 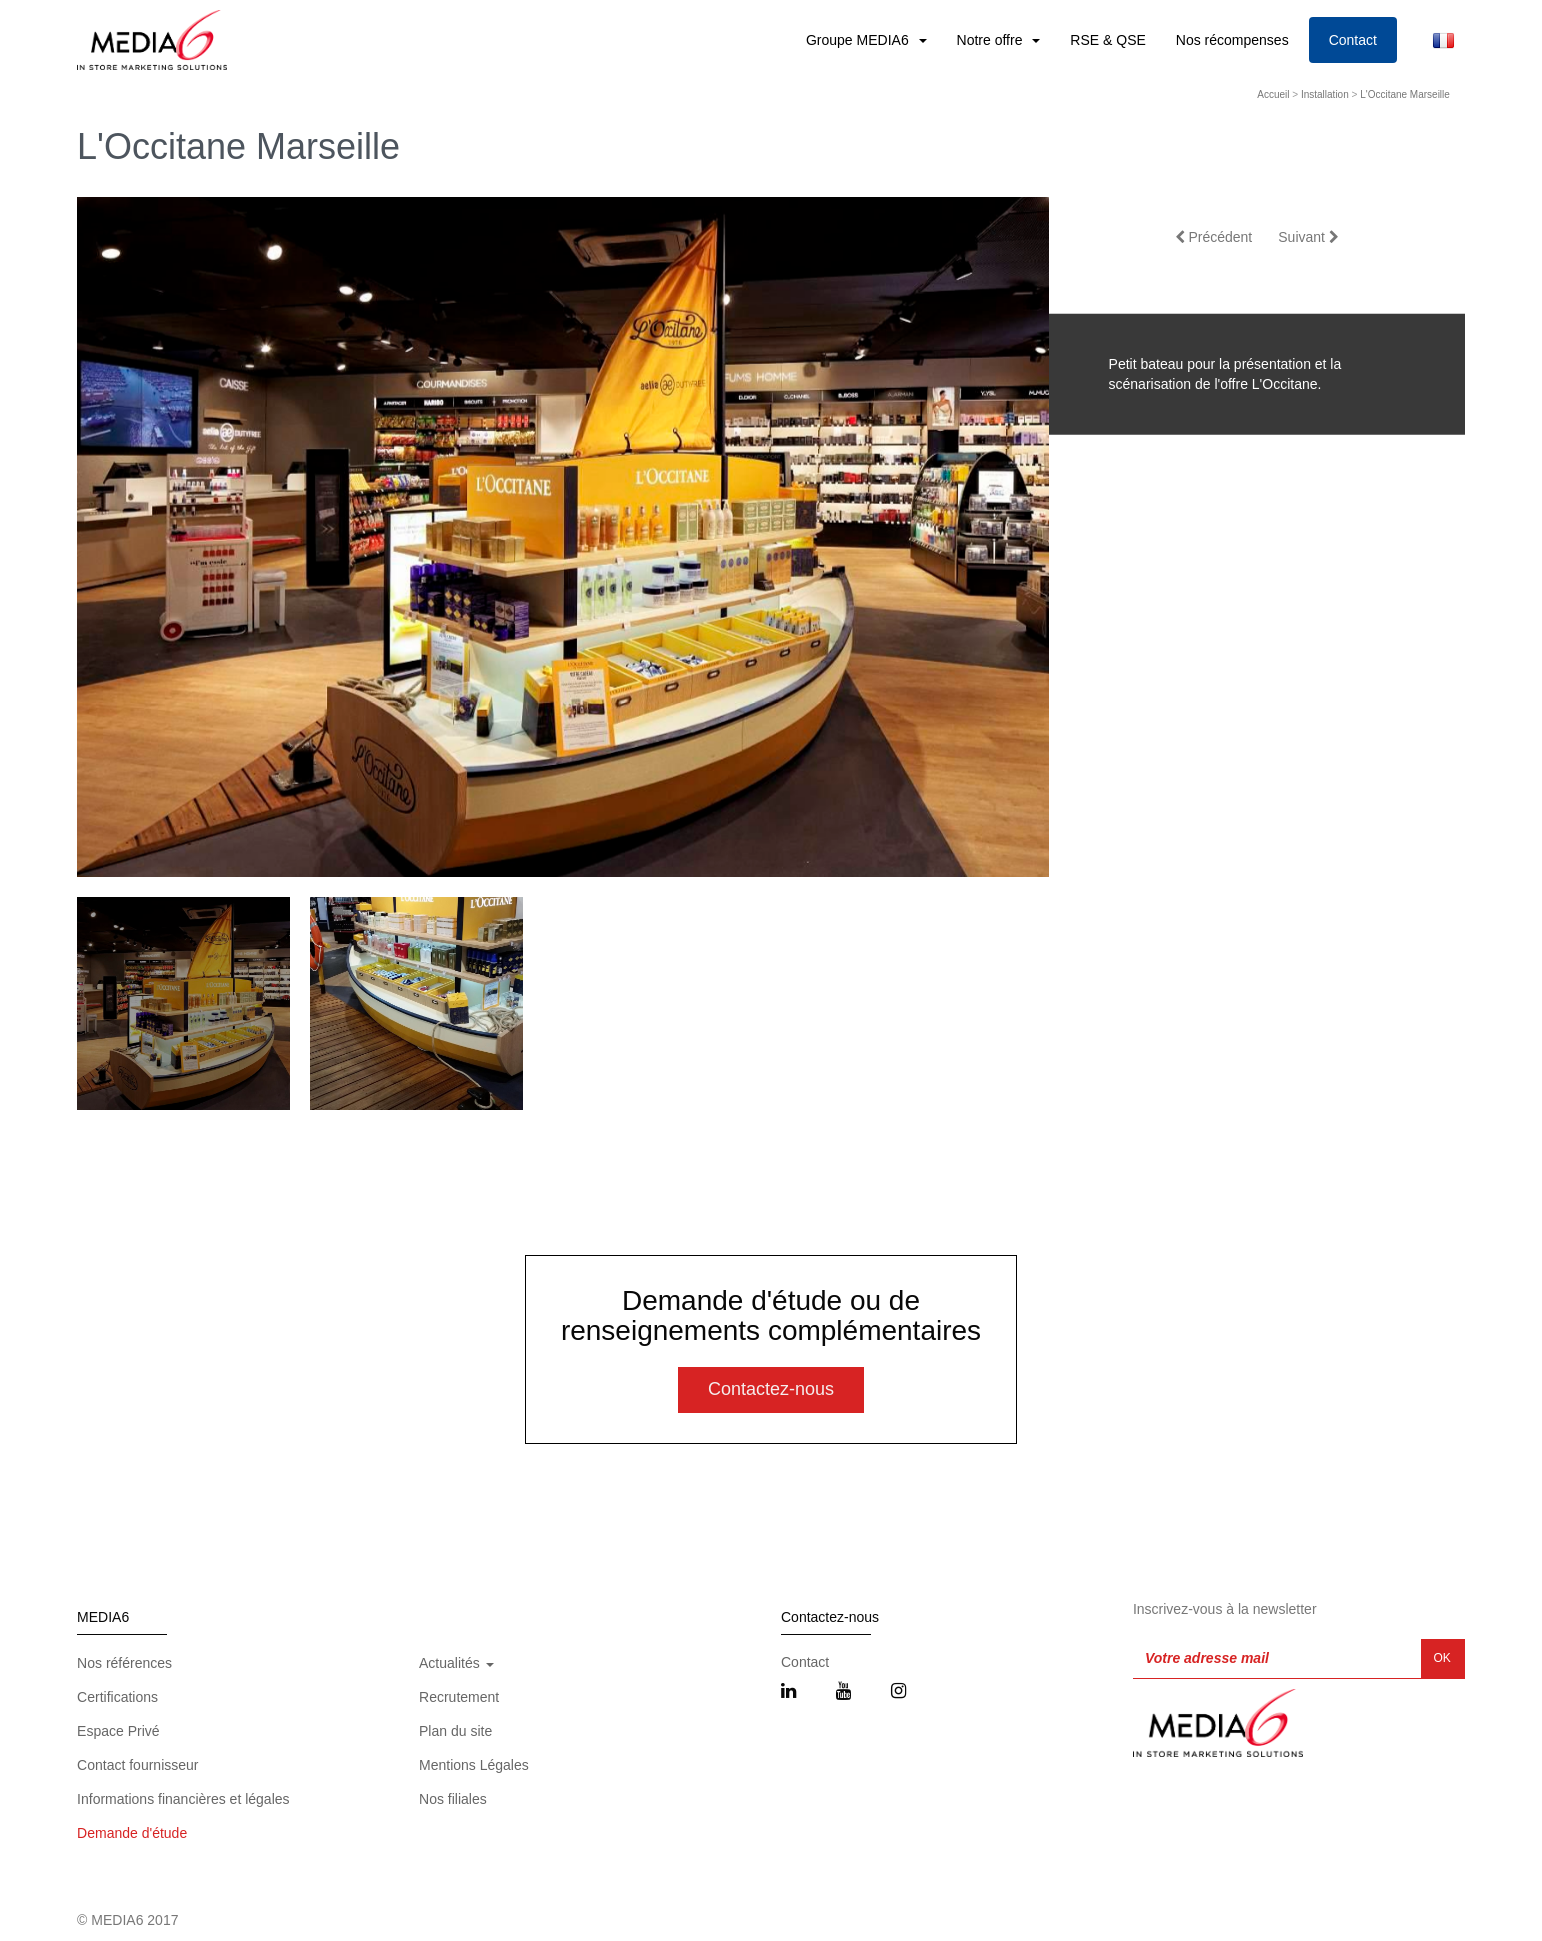 I want to click on Installation, so click(x=1325, y=94).